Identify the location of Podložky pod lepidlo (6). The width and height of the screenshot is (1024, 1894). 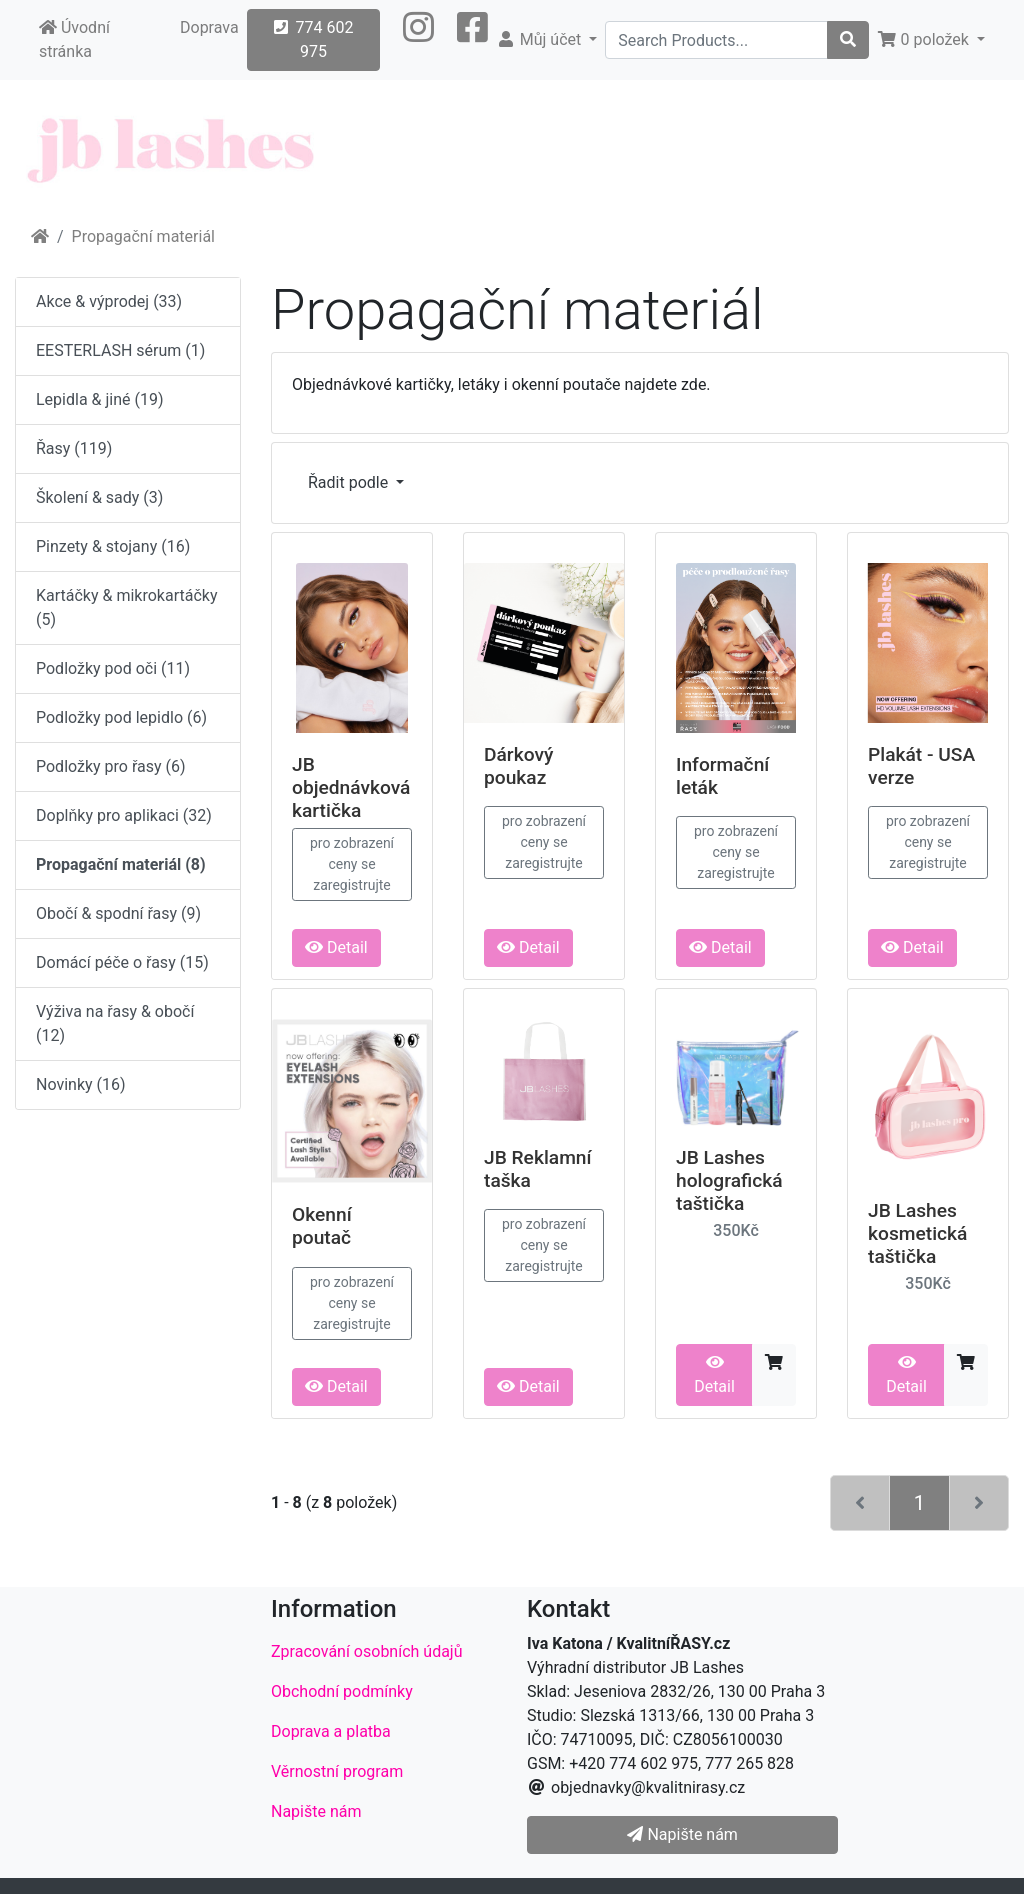
(121, 717).